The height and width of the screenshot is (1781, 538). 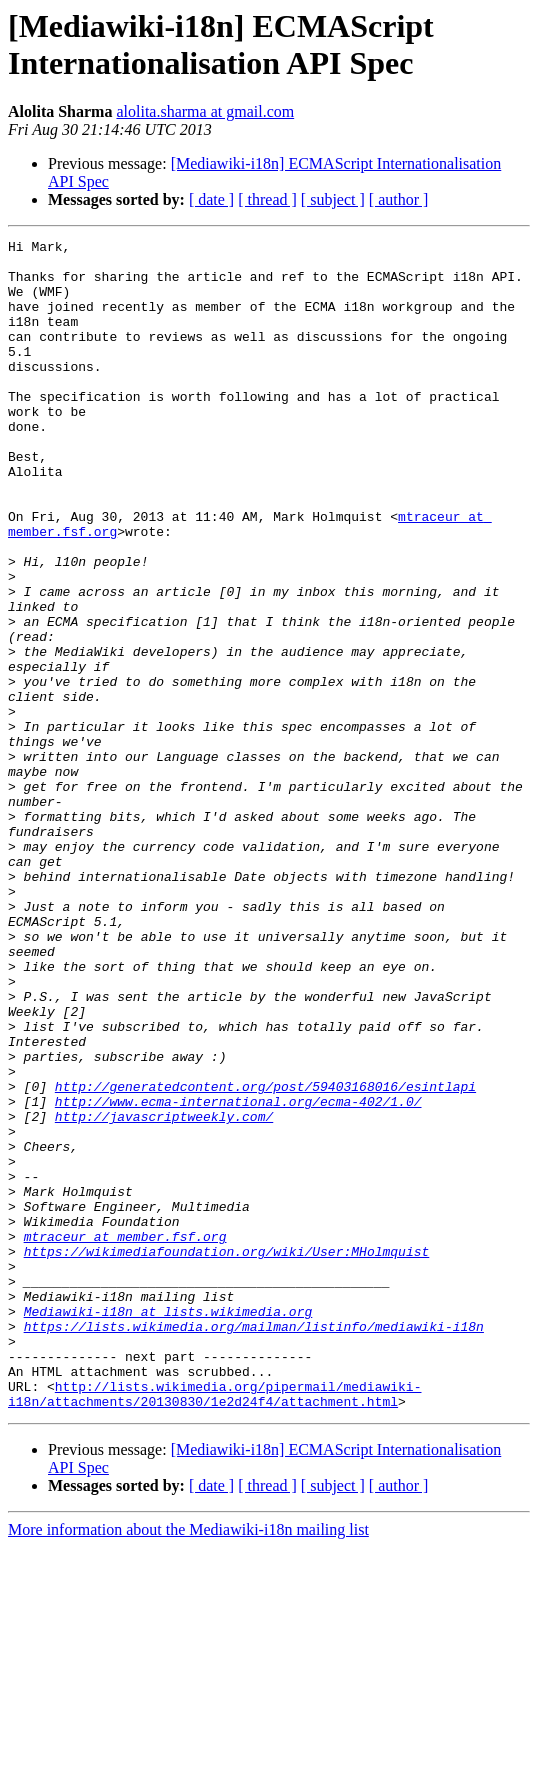 I want to click on http://javascriptweekly.com/, so click(x=164, y=1293).